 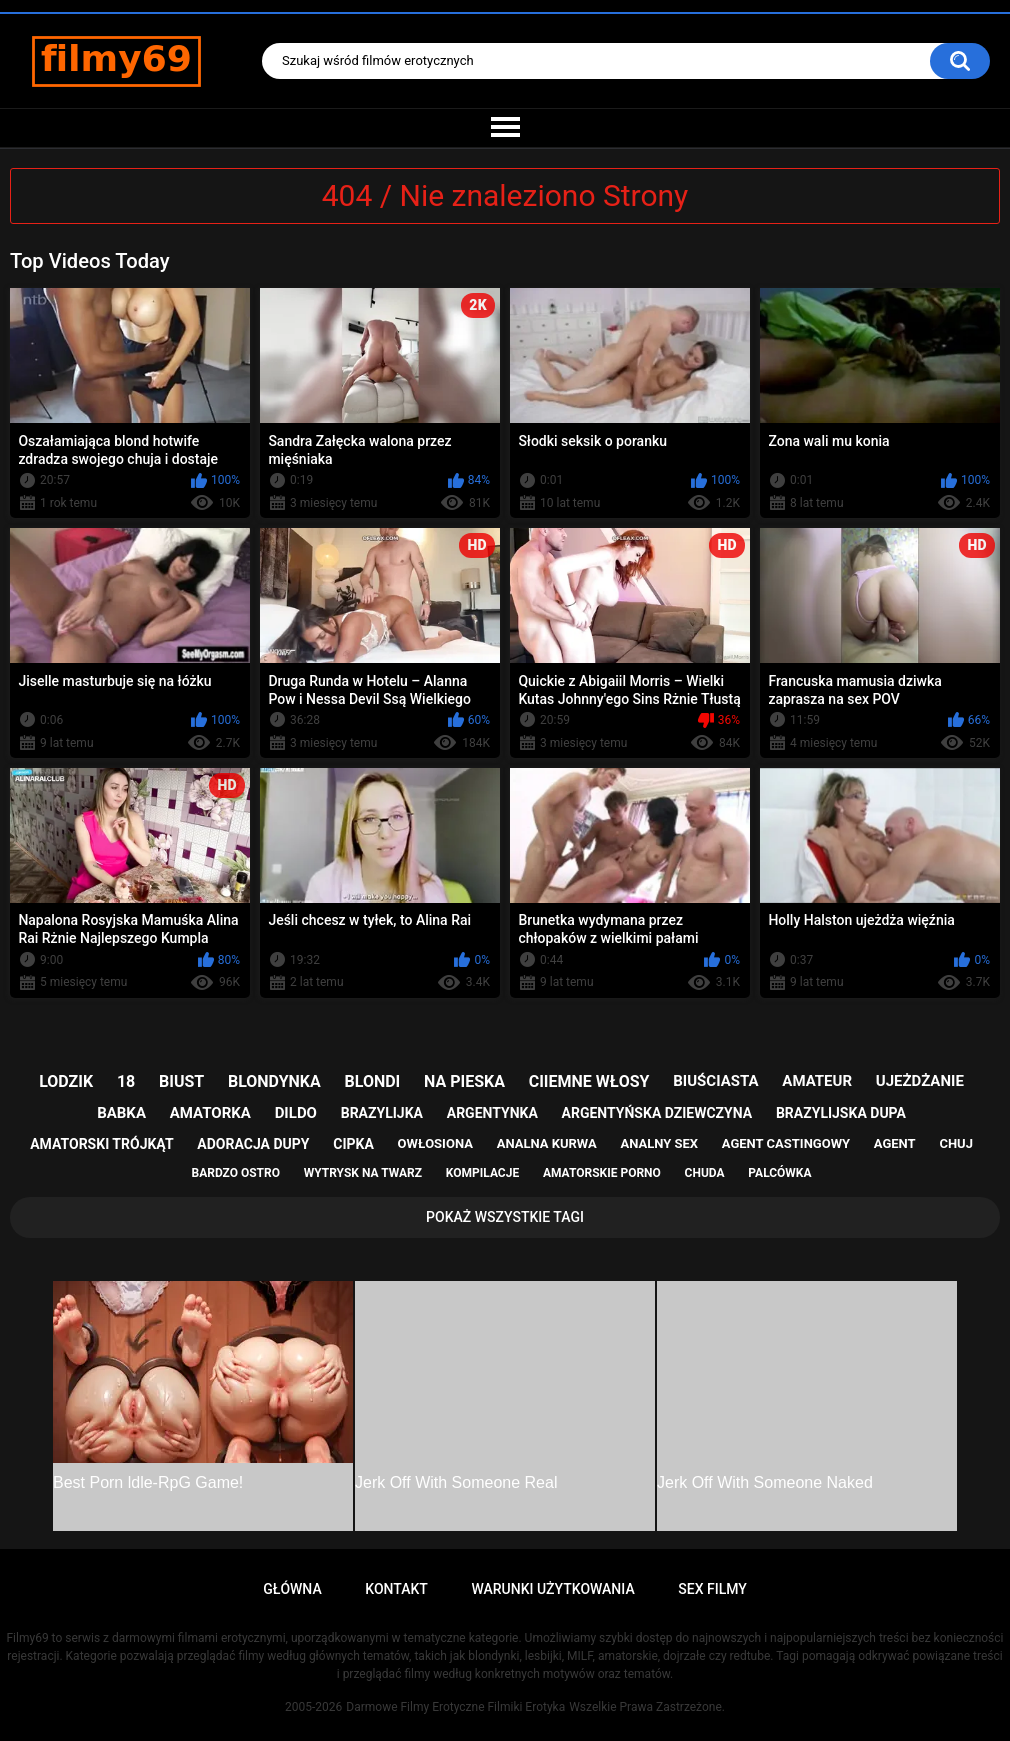 I want to click on agent, so click(x=895, y=1143).